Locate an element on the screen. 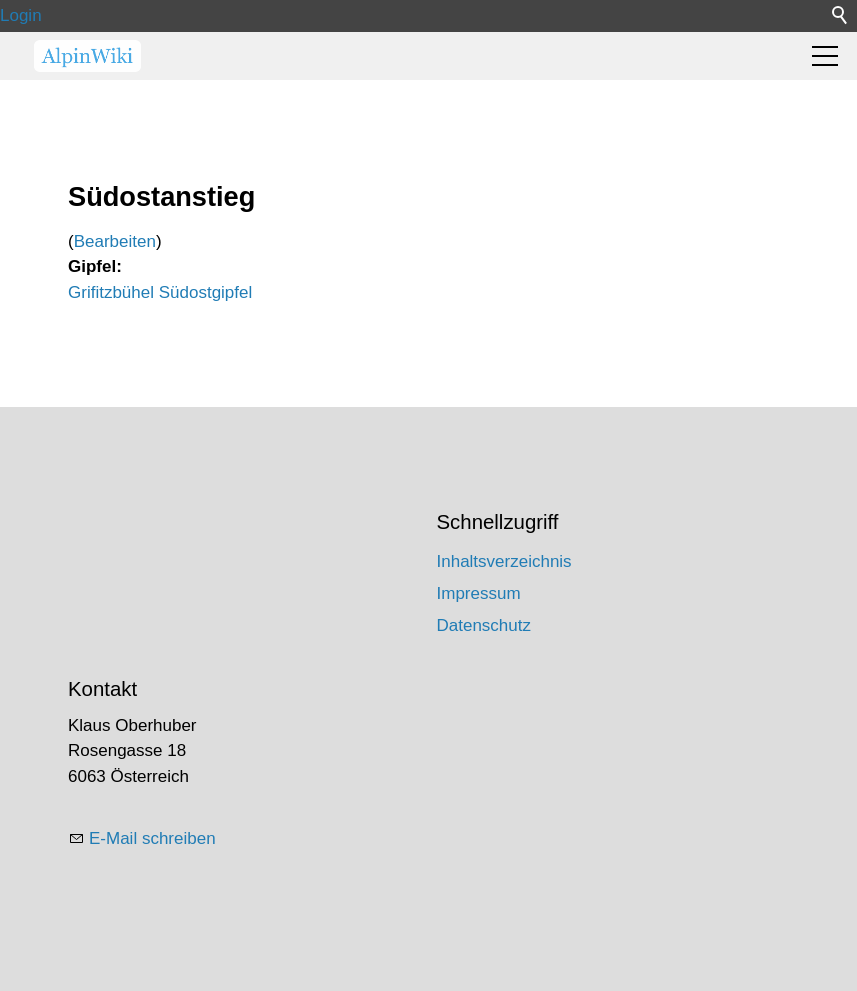 Image resolution: width=857 pixels, height=991 pixels. Inhaltsverzeichnis is located at coordinates (504, 561).